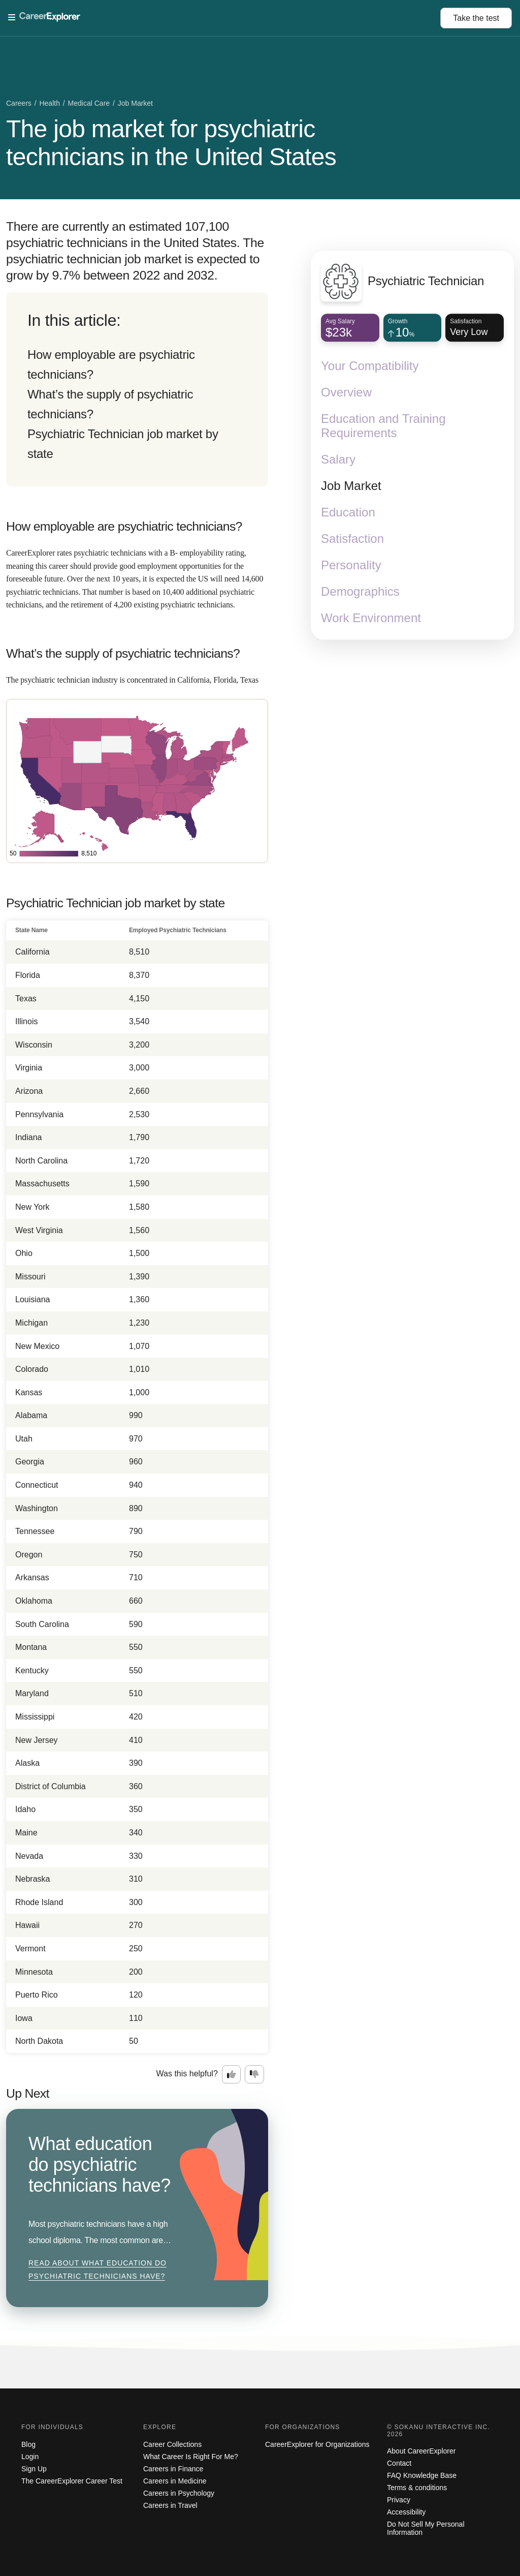 The height and width of the screenshot is (2576, 520). Describe the element at coordinates (371, 618) in the screenshot. I see `Work Environment` at that location.